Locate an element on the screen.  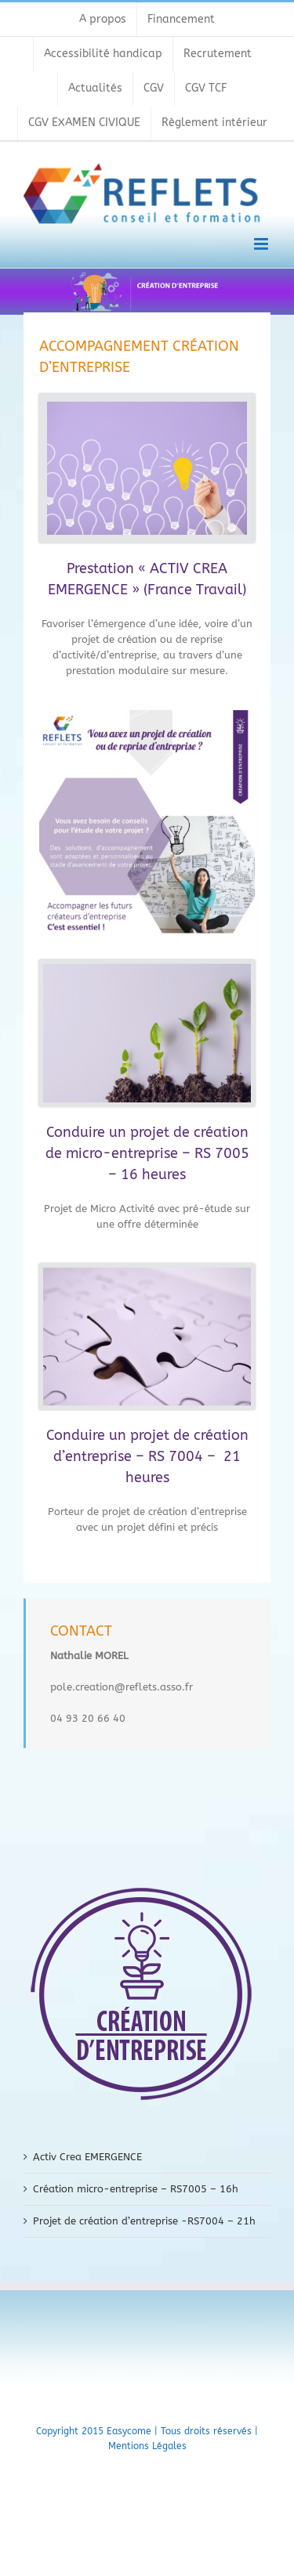
[3 (1)] is located at coordinates (147, 1273).